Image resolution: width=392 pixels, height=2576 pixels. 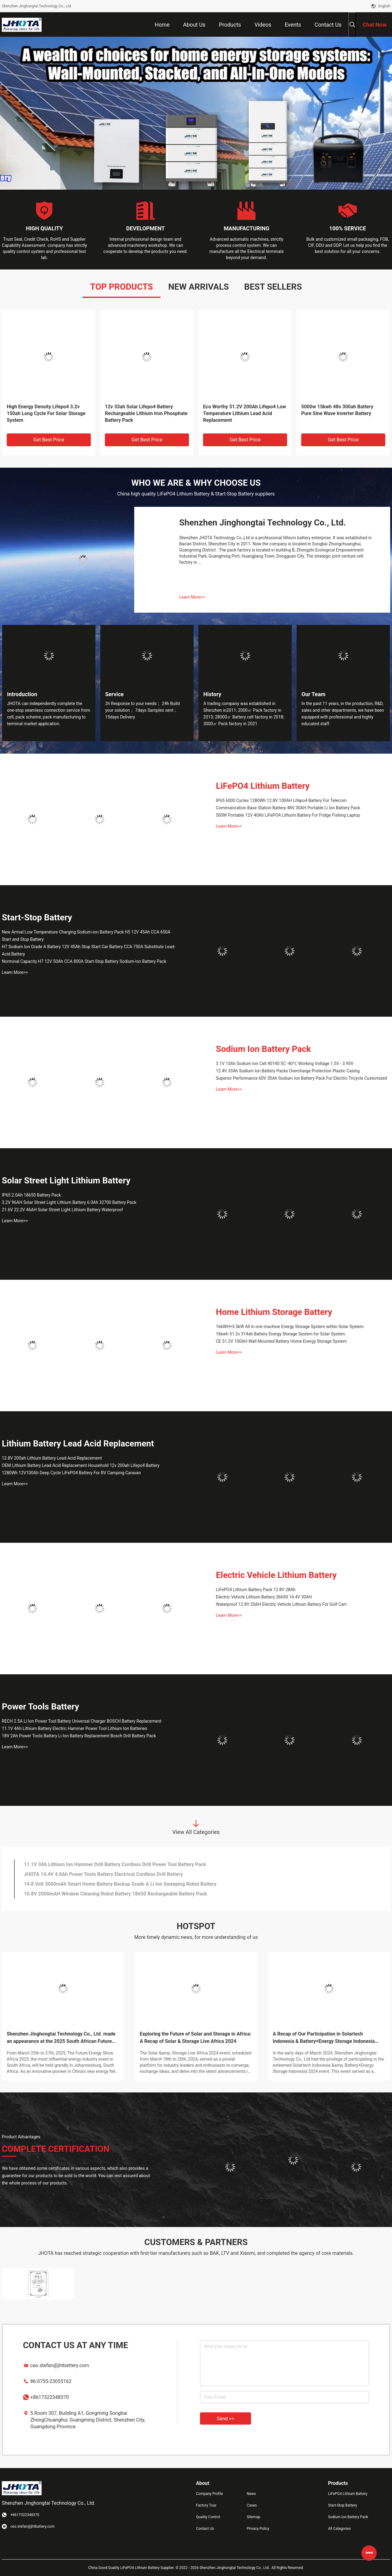 I want to click on 14.8 Volt 3000mAh Smart Home Battery Backup Grade A Li Ion Sweeping Robot Battery, so click(x=120, y=1884).